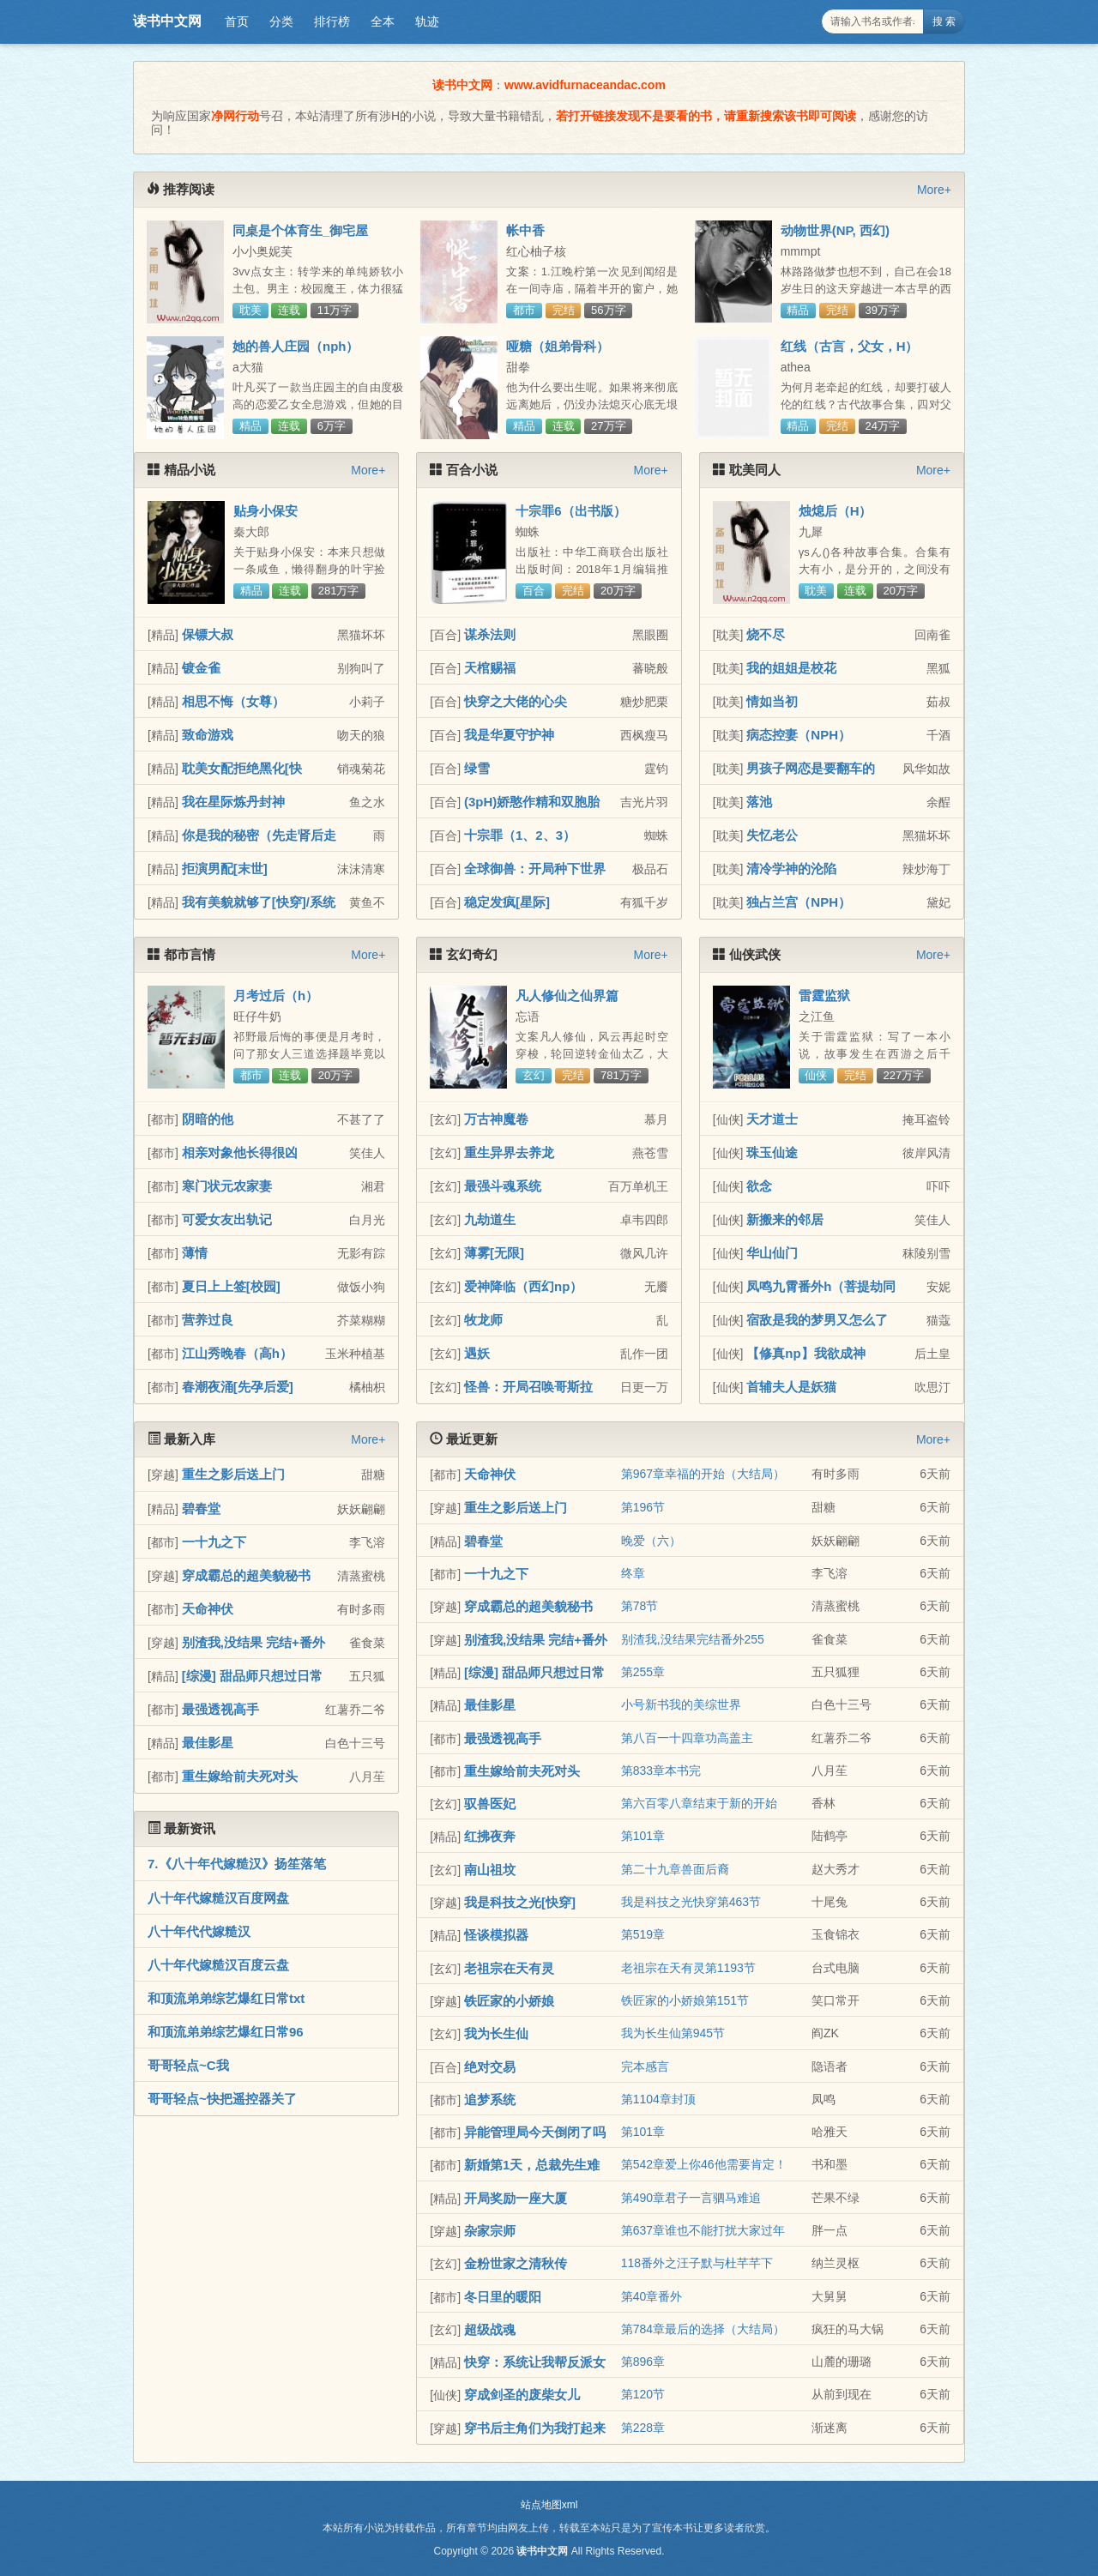 This screenshot has width=1098, height=2576. Describe the element at coordinates (490, 1836) in the screenshot. I see `红拂夜奔` at that location.